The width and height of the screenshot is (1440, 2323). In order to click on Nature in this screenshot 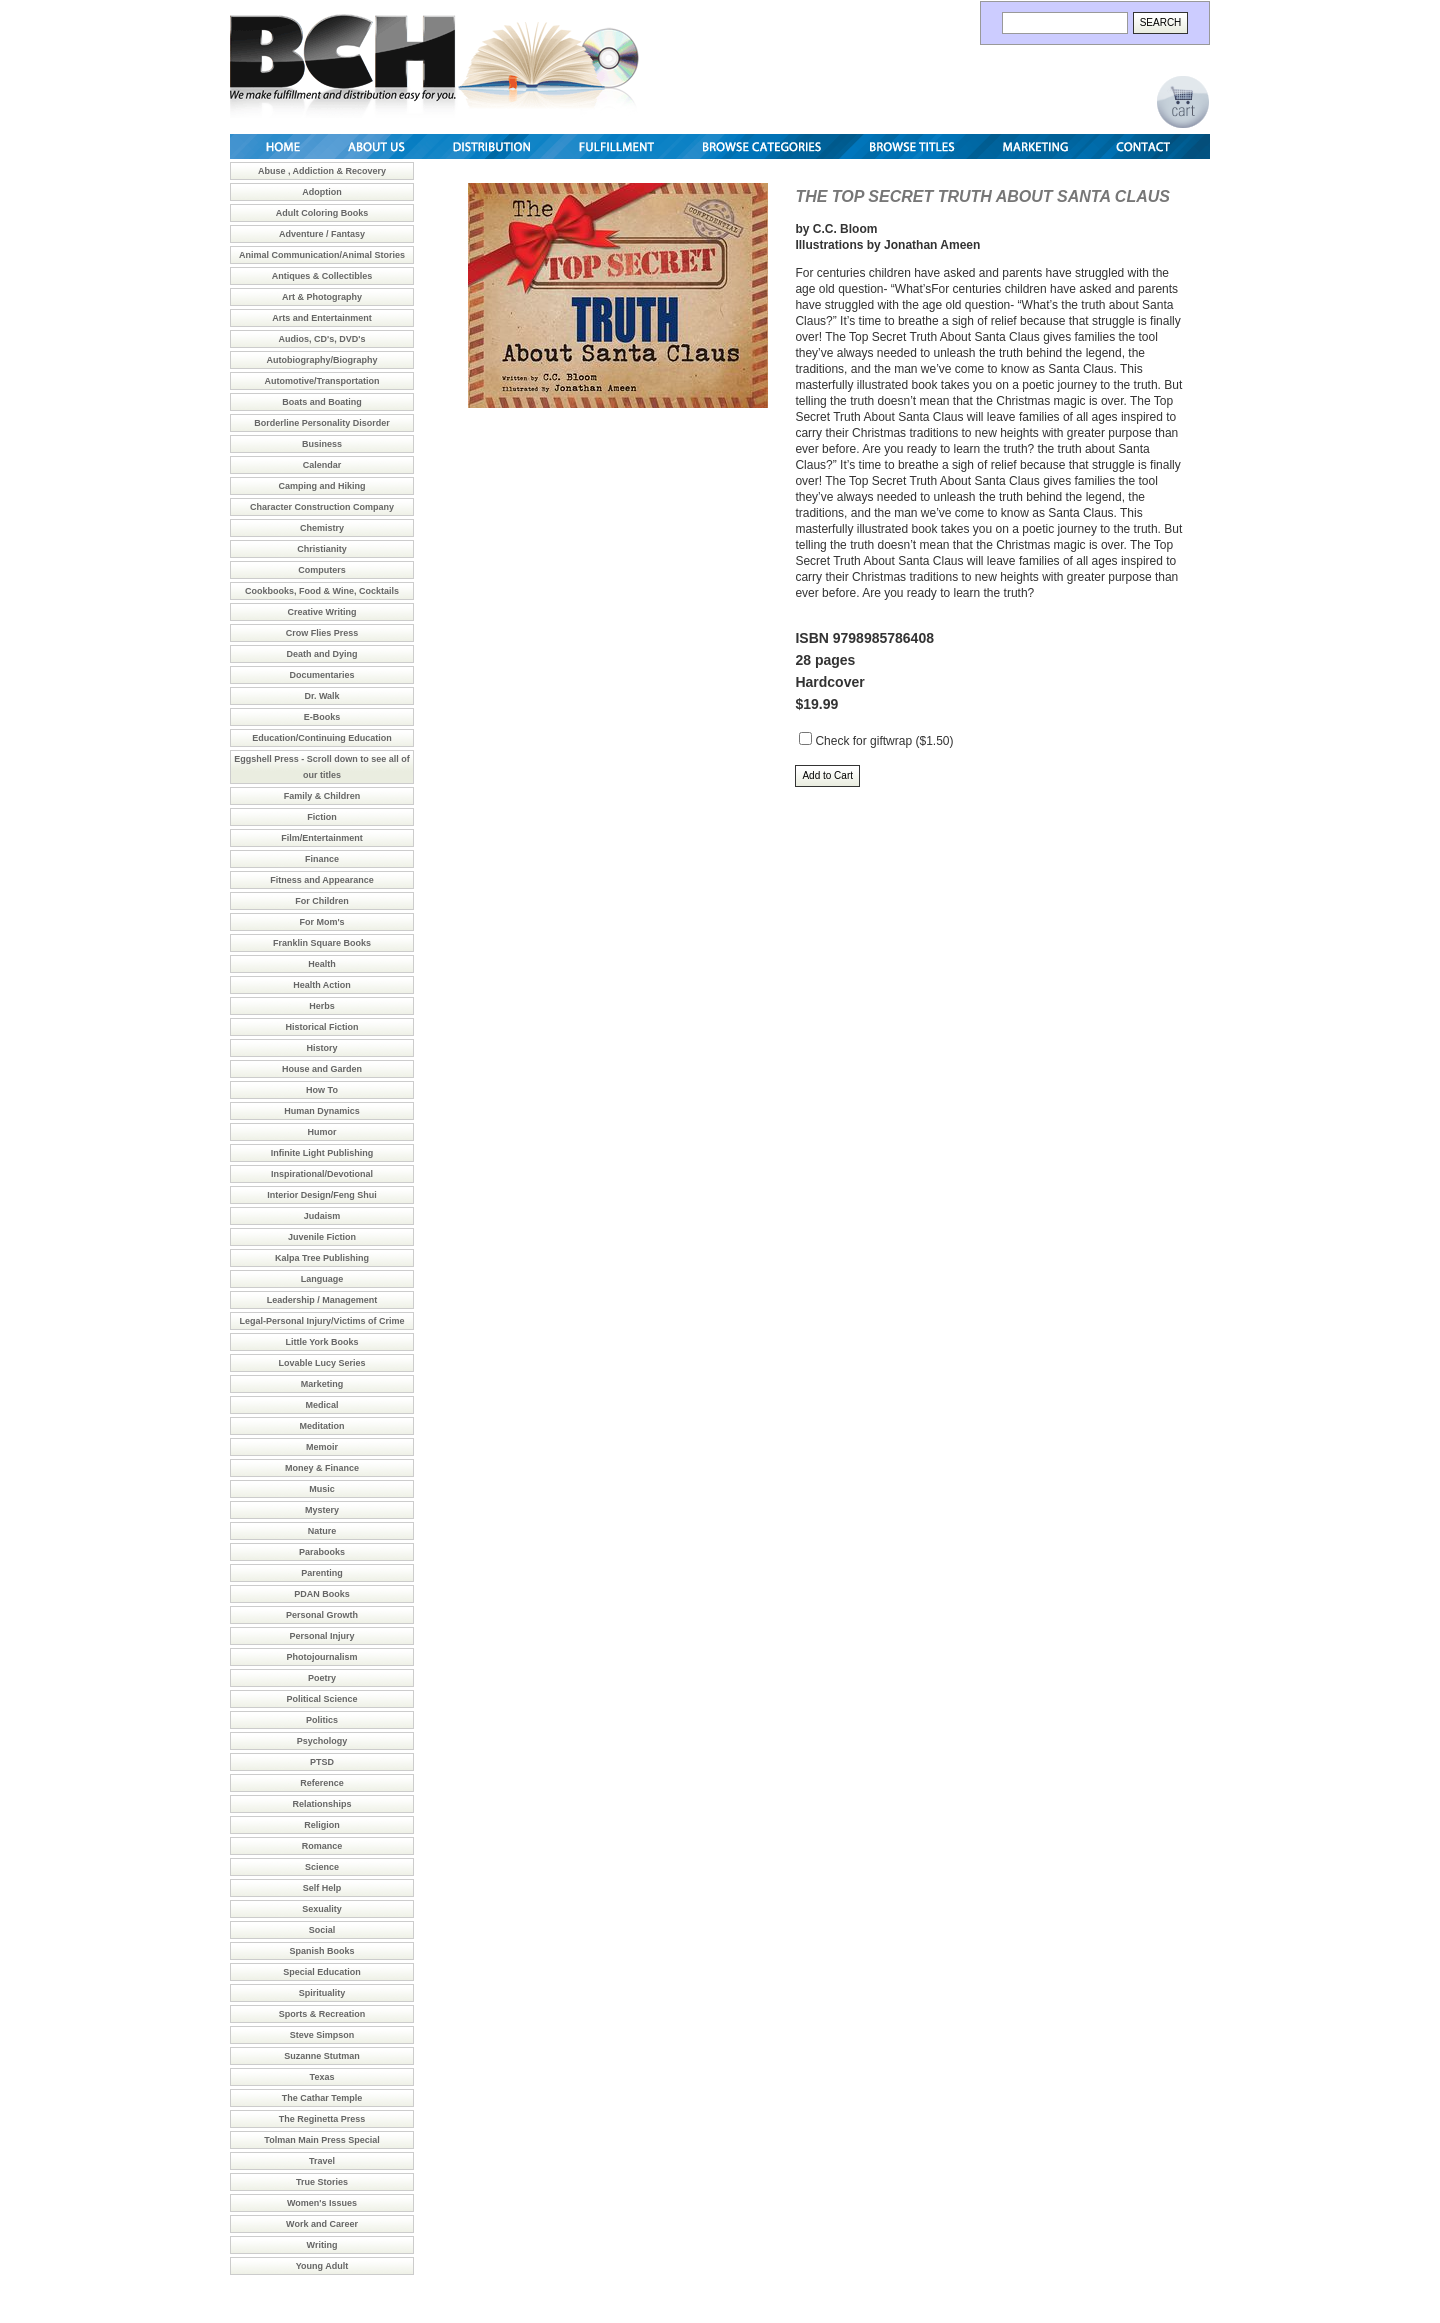, I will do `click(322, 1531)`.